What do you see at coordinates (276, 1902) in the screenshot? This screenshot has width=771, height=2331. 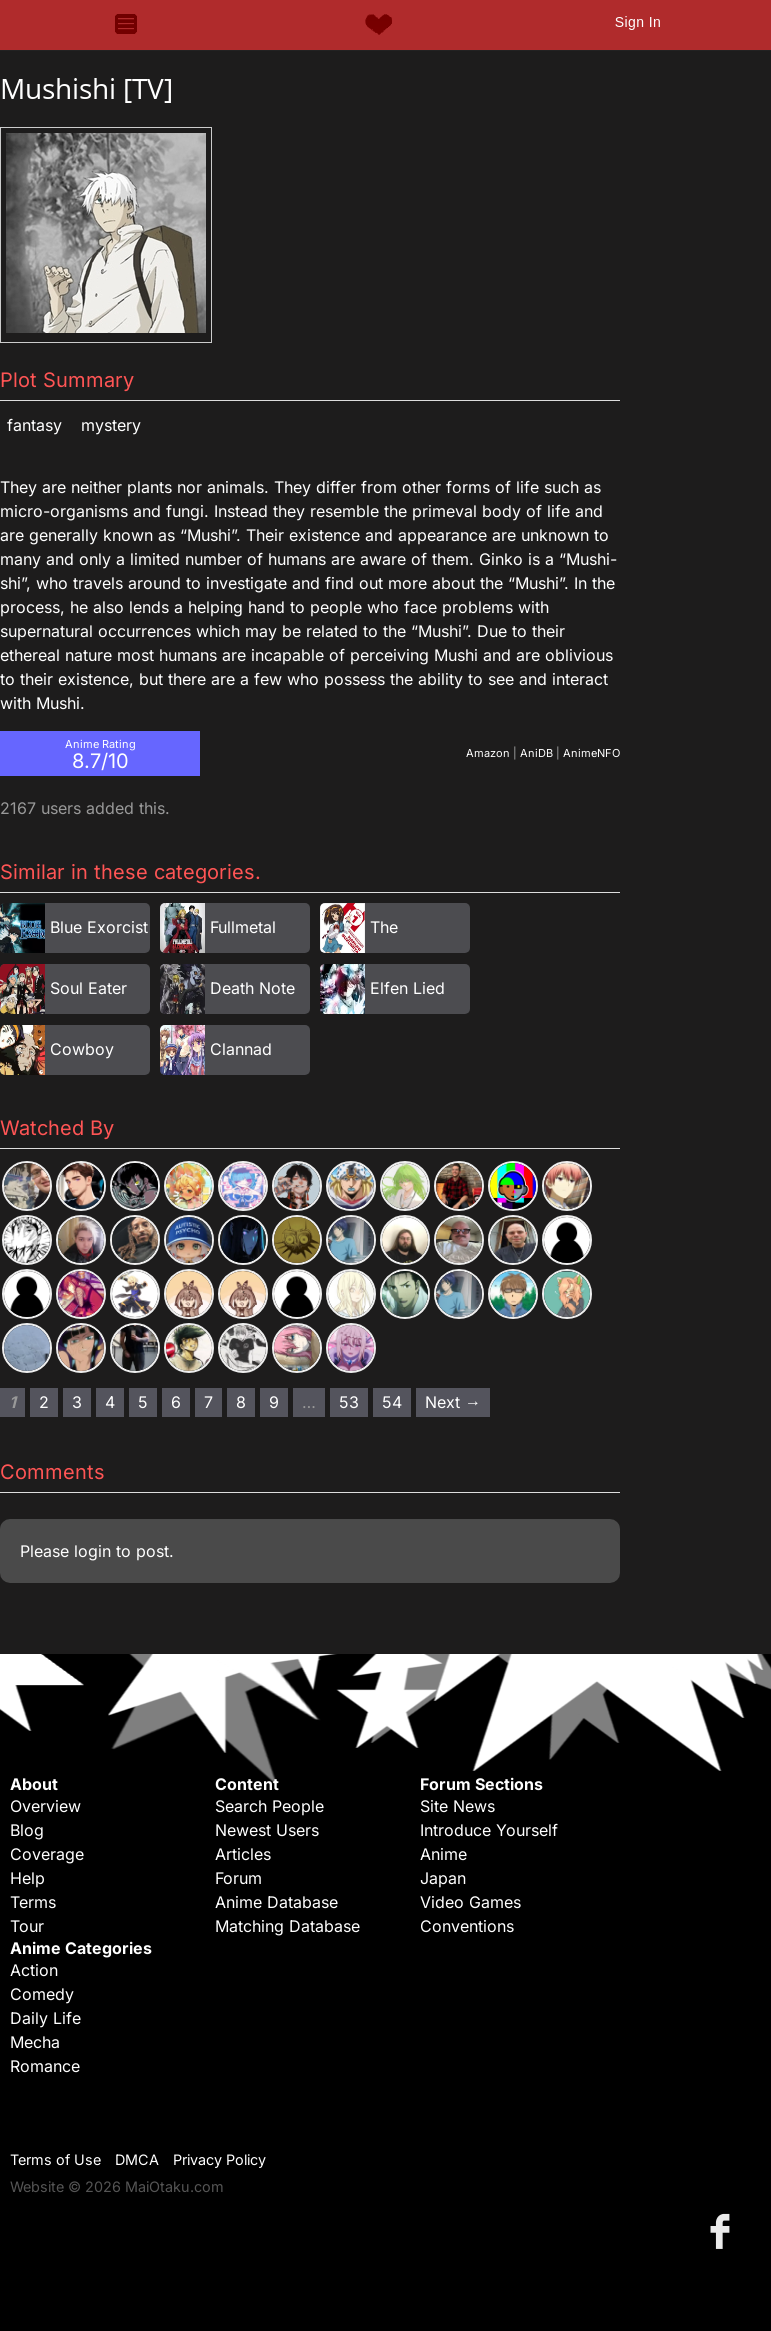 I see `Anime Database` at bounding box center [276, 1902].